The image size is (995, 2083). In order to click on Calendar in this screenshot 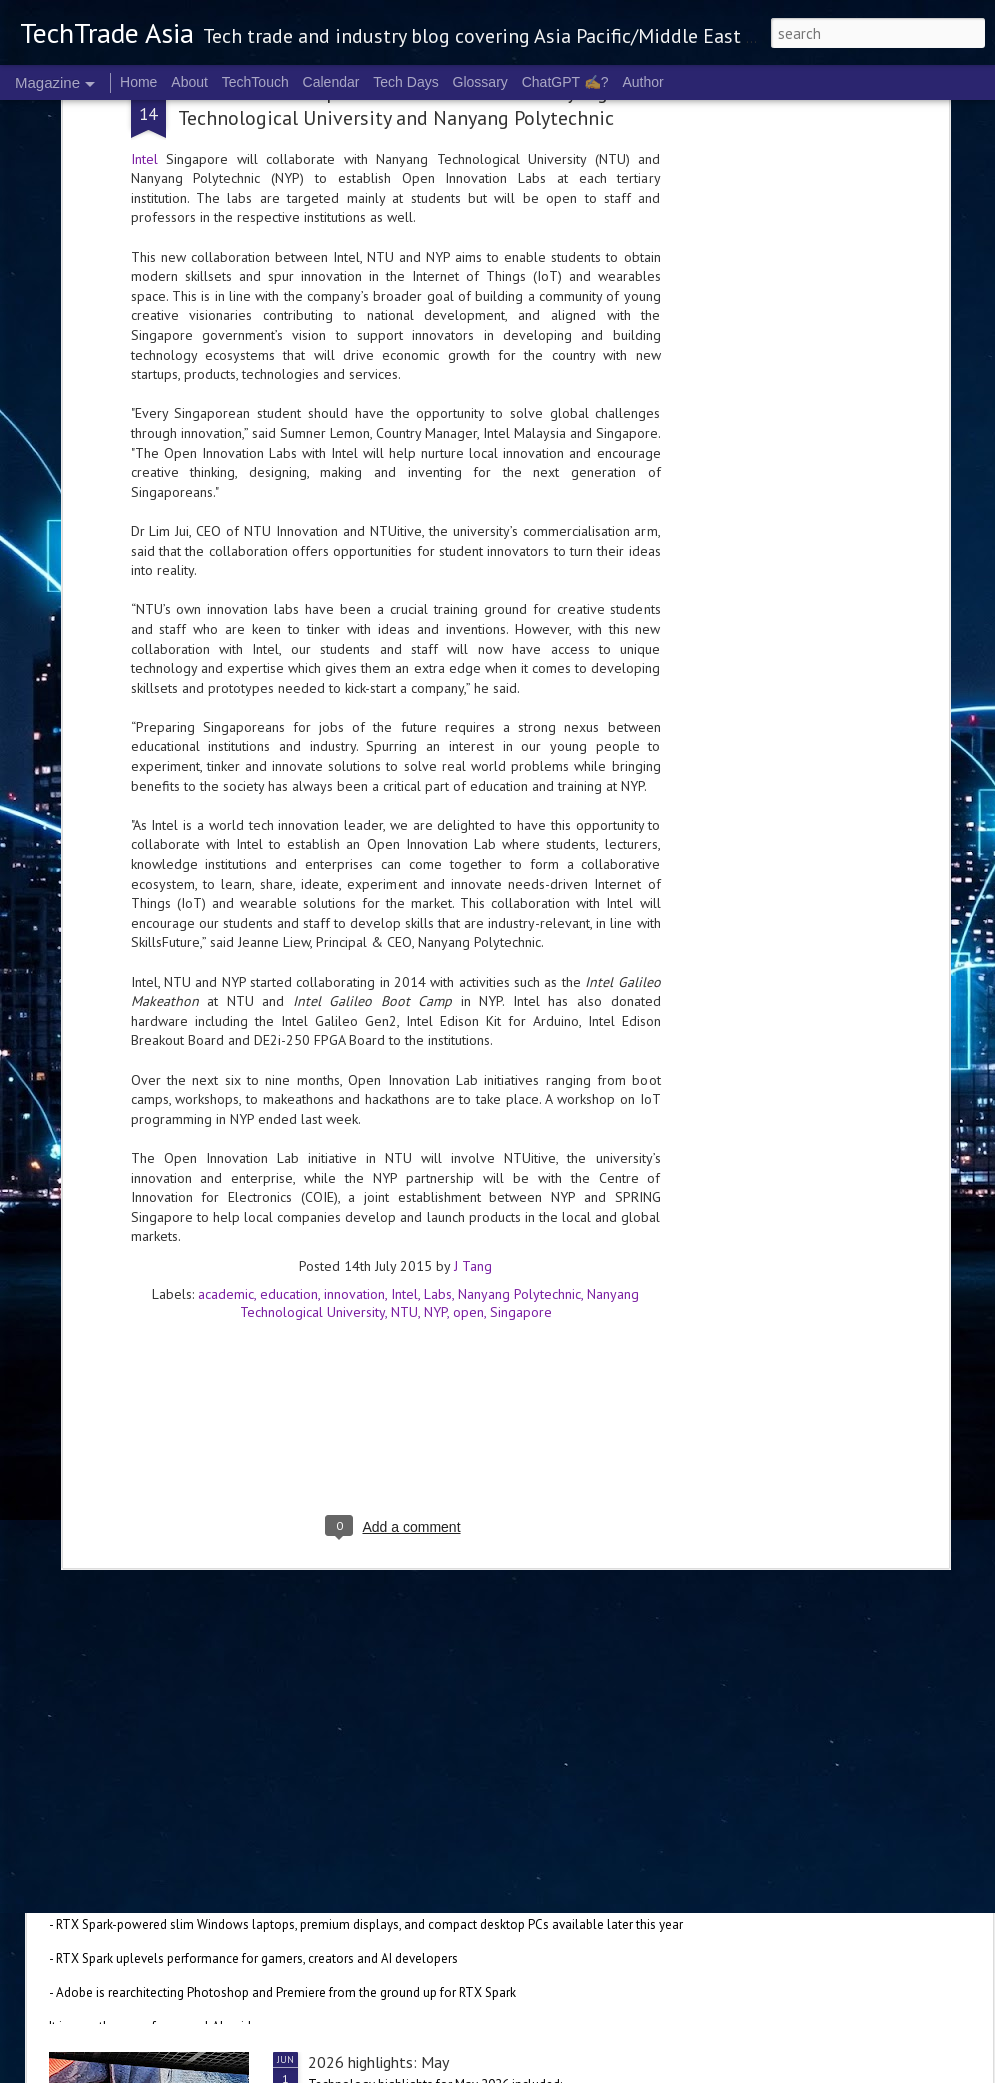, I will do `click(331, 82)`.